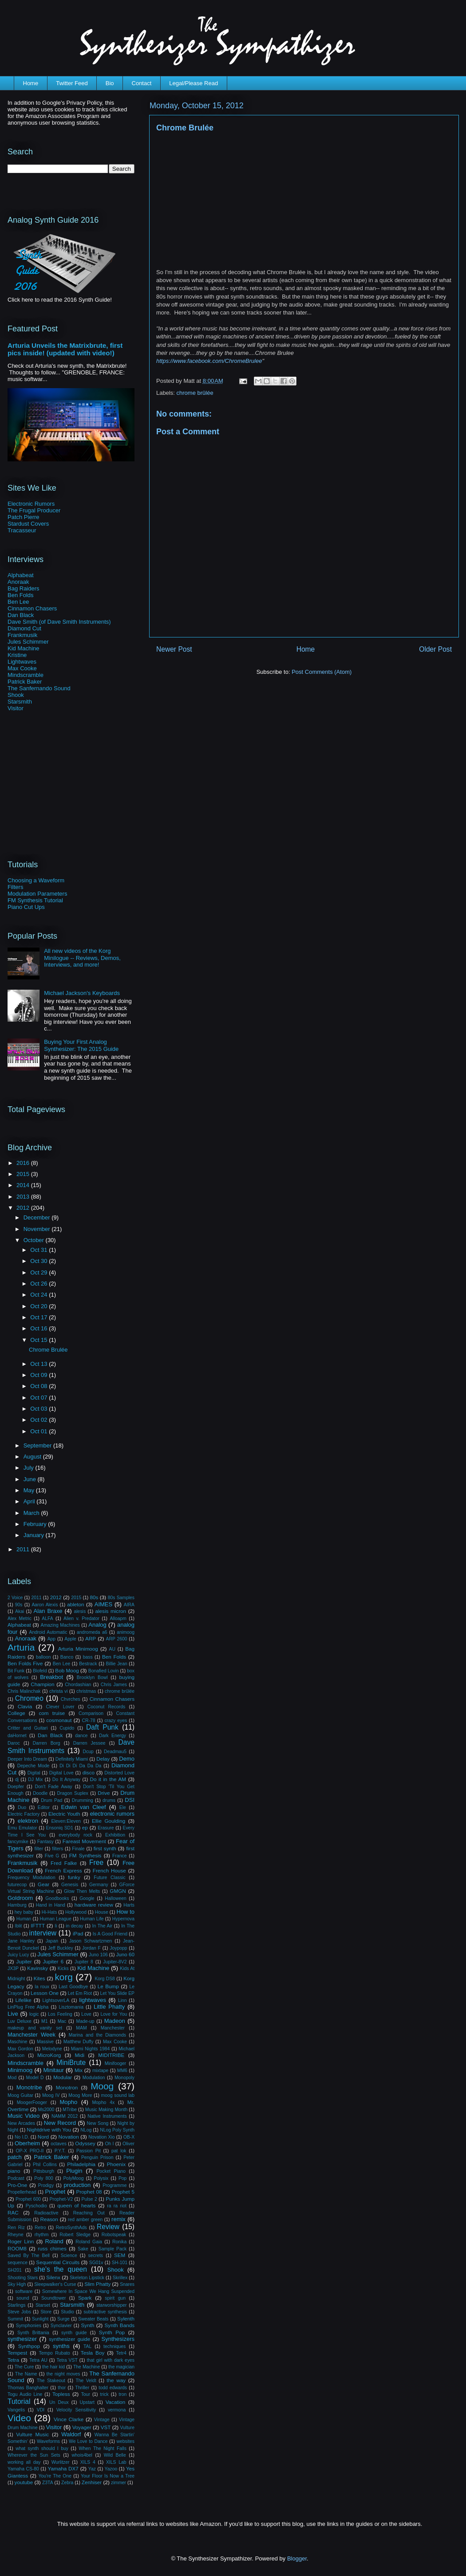 The width and height of the screenshot is (466, 2576). Describe the element at coordinates (78, 2041) in the screenshot. I see `Matthew Duffy` at that location.